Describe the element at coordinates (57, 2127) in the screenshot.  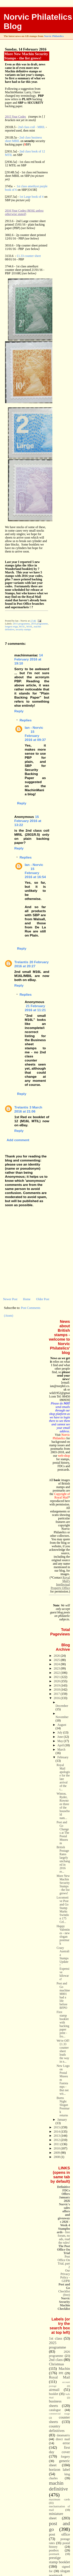
I see `2015` at that location.